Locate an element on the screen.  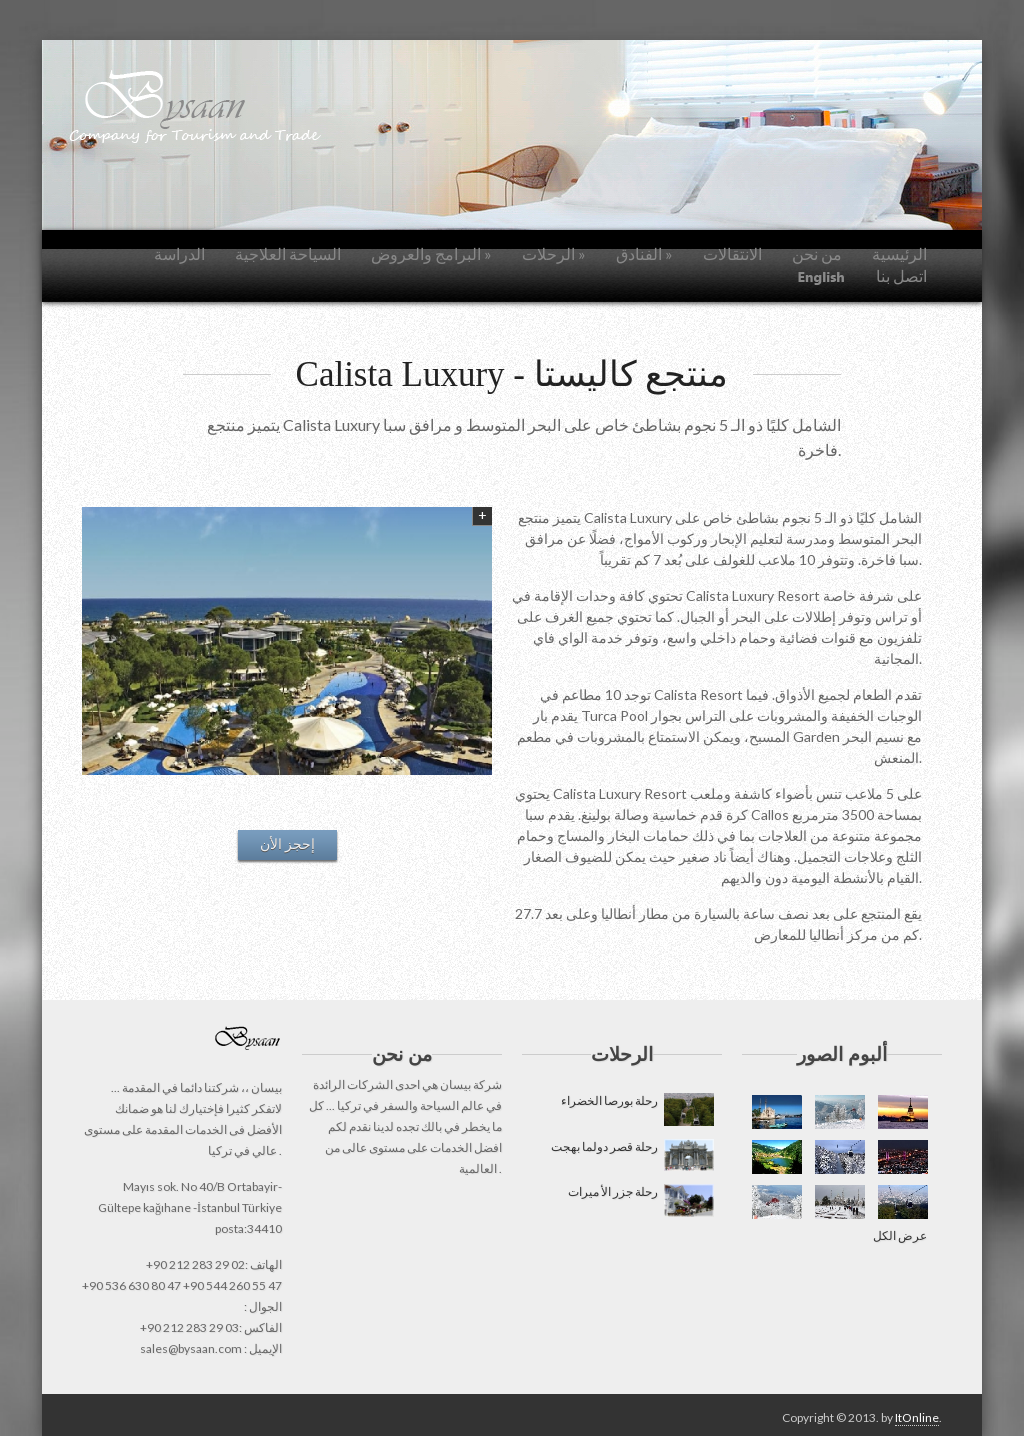
عرض الكل is located at coordinates (900, 1235).